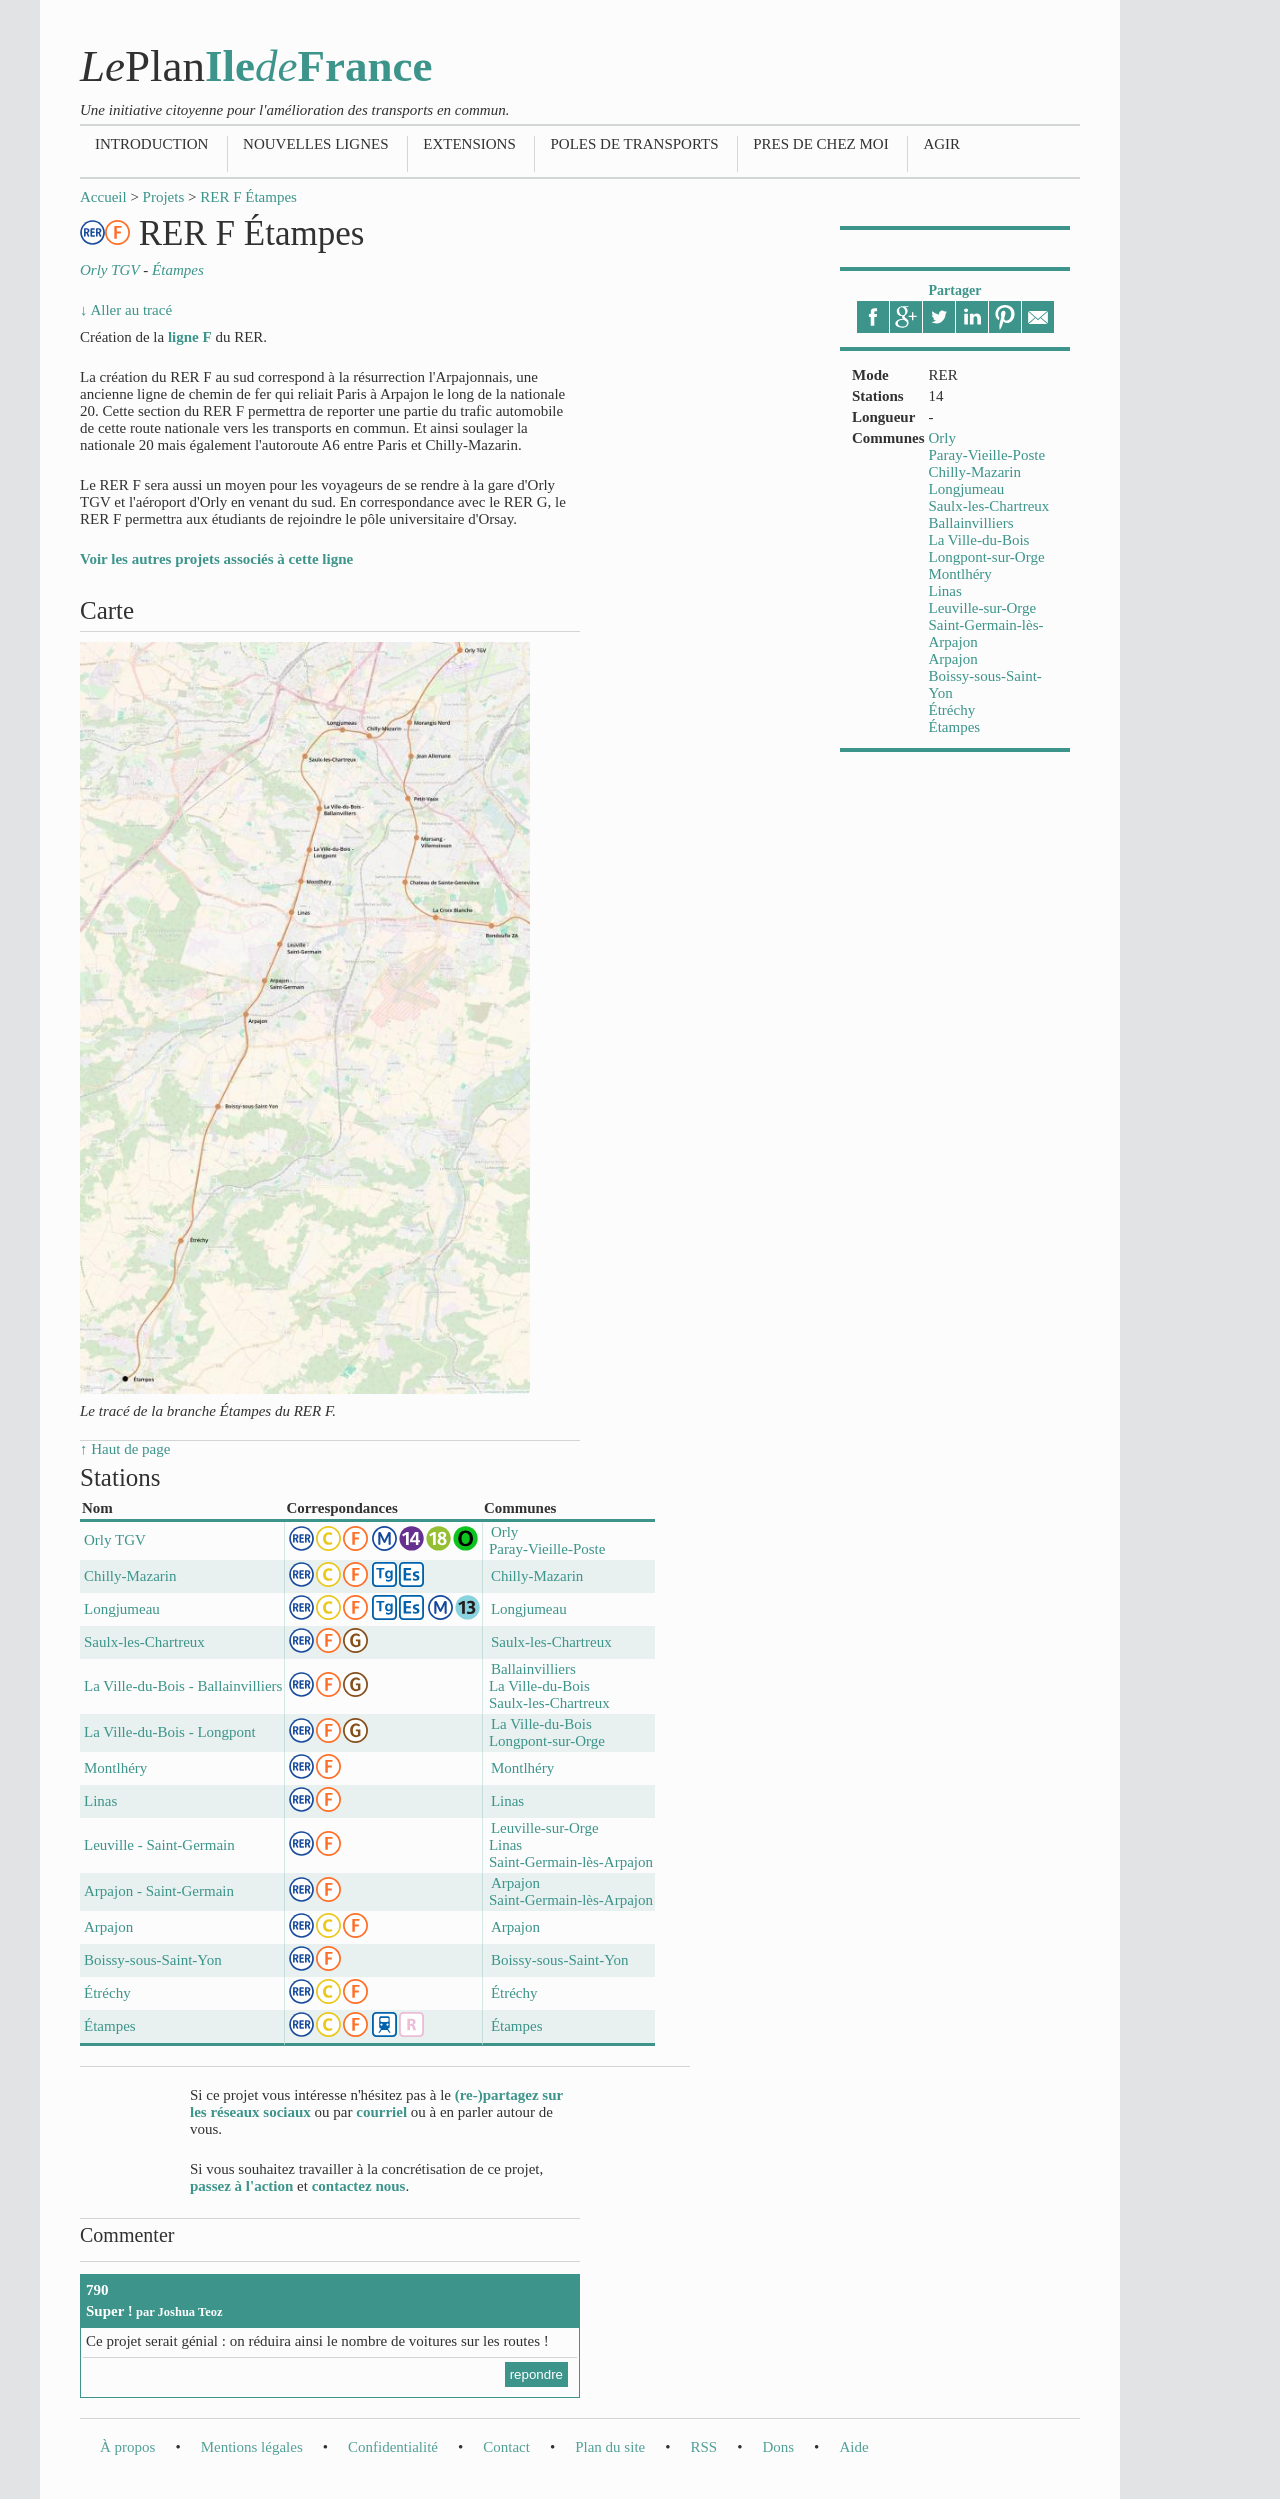 This screenshot has width=1280, height=2499. What do you see at coordinates (252, 2447) in the screenshot?
I see `Mentions légales` at bounding box center [252, 2447].